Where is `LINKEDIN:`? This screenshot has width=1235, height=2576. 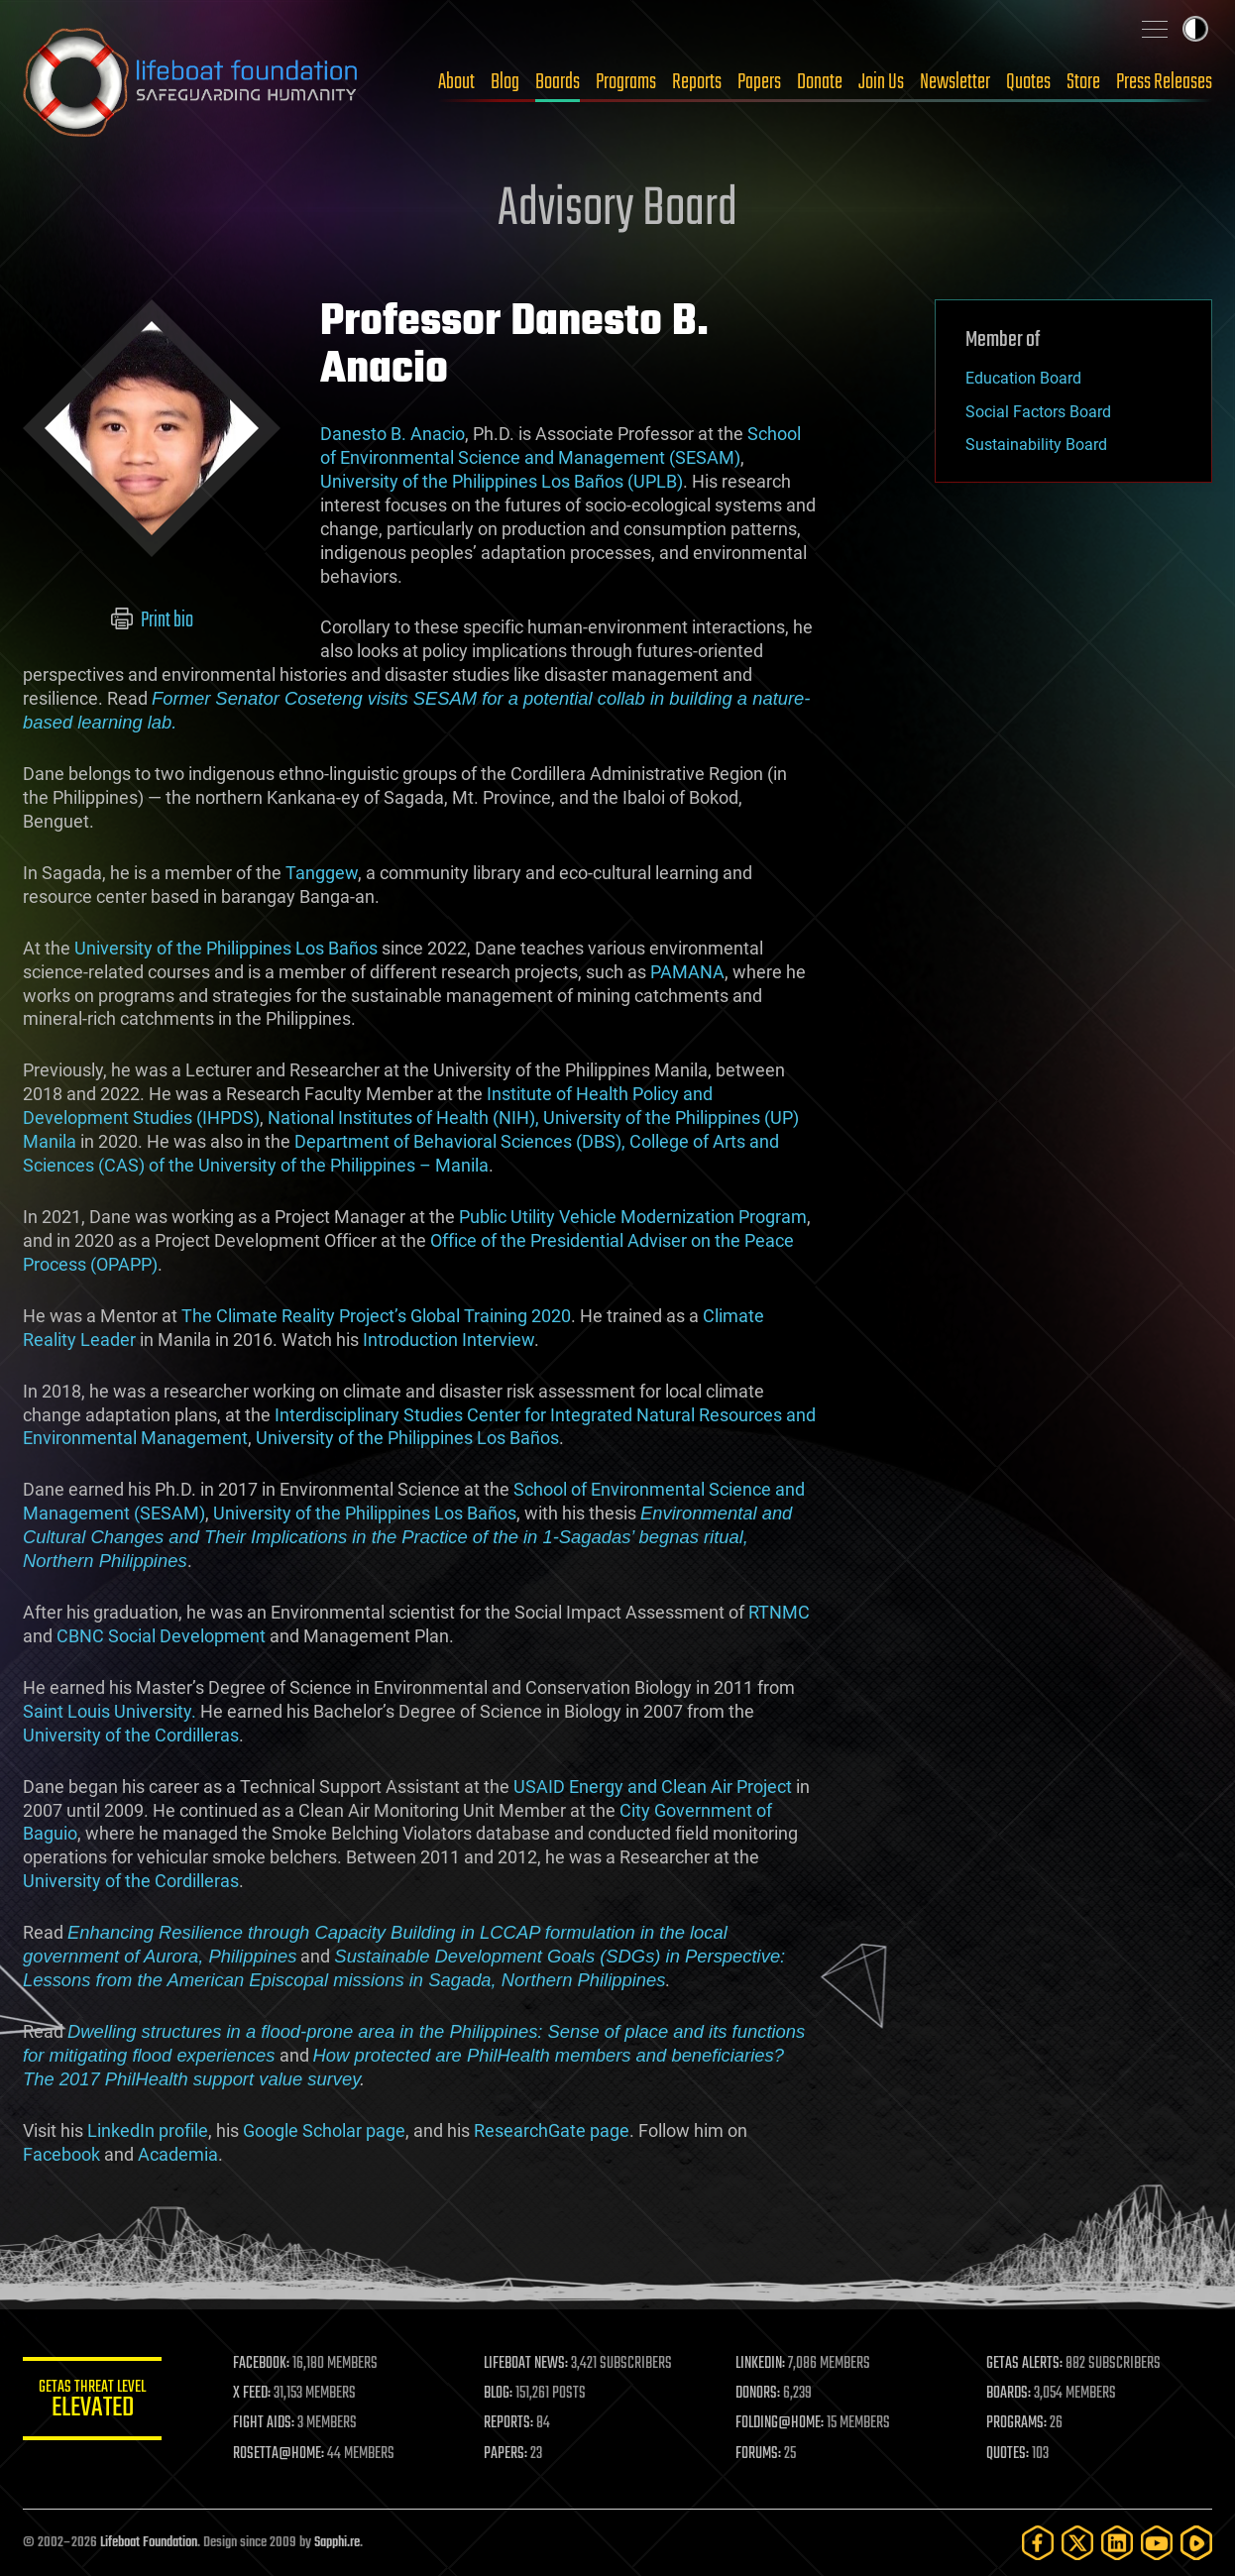 LINKEDIN: is located at coordinates (760, 2364).